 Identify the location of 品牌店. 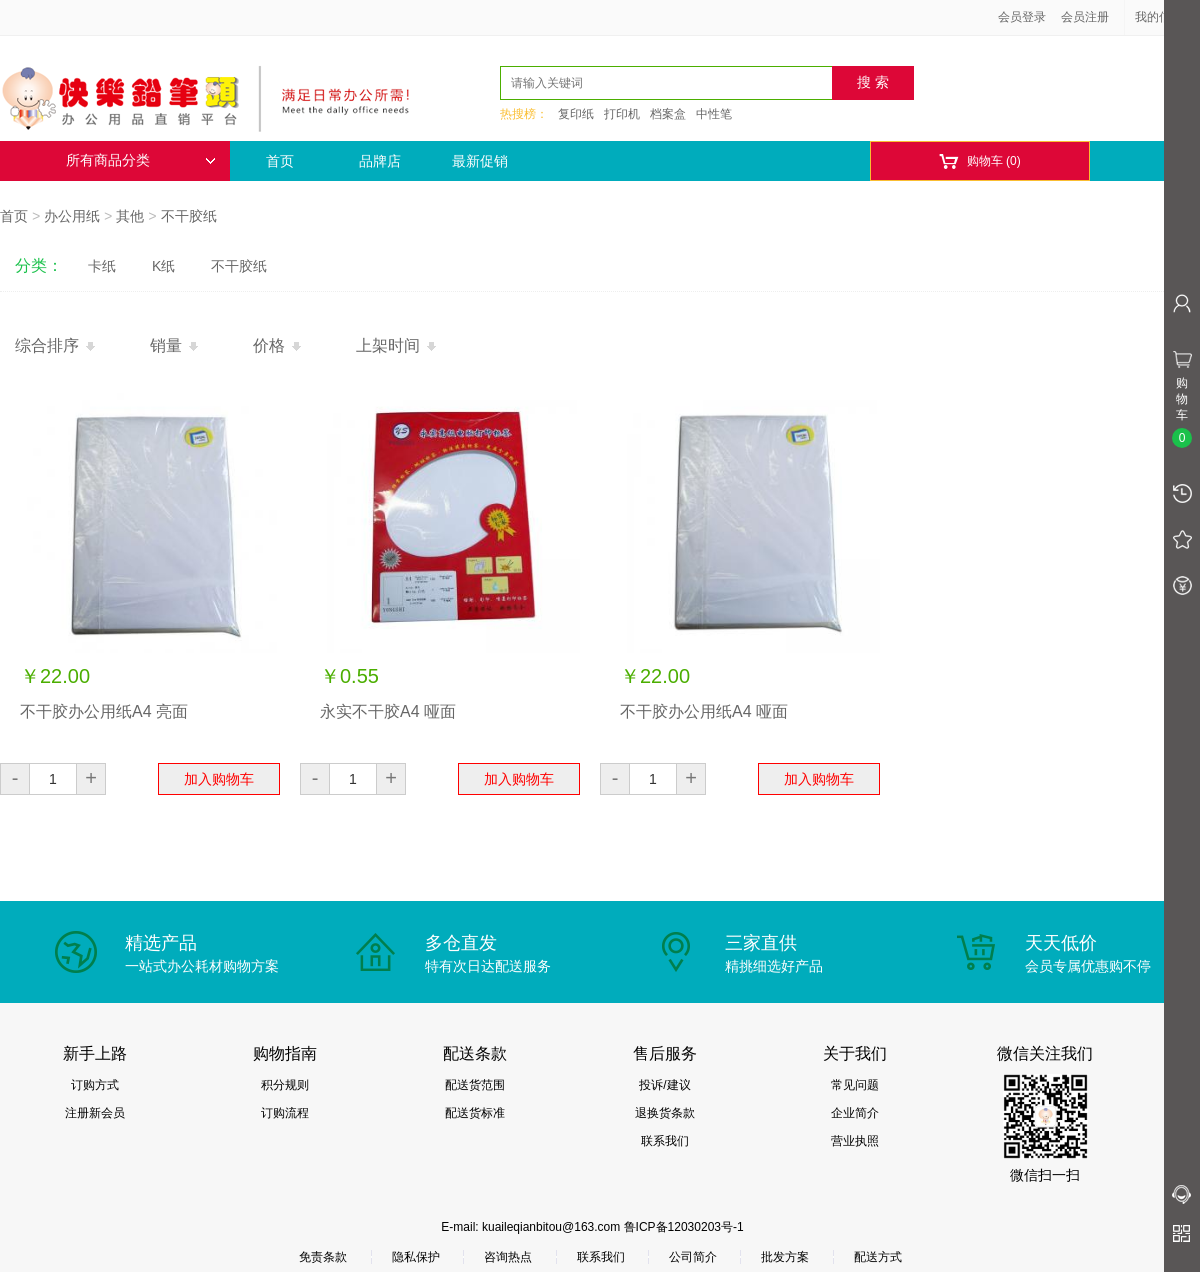
(380, 161).